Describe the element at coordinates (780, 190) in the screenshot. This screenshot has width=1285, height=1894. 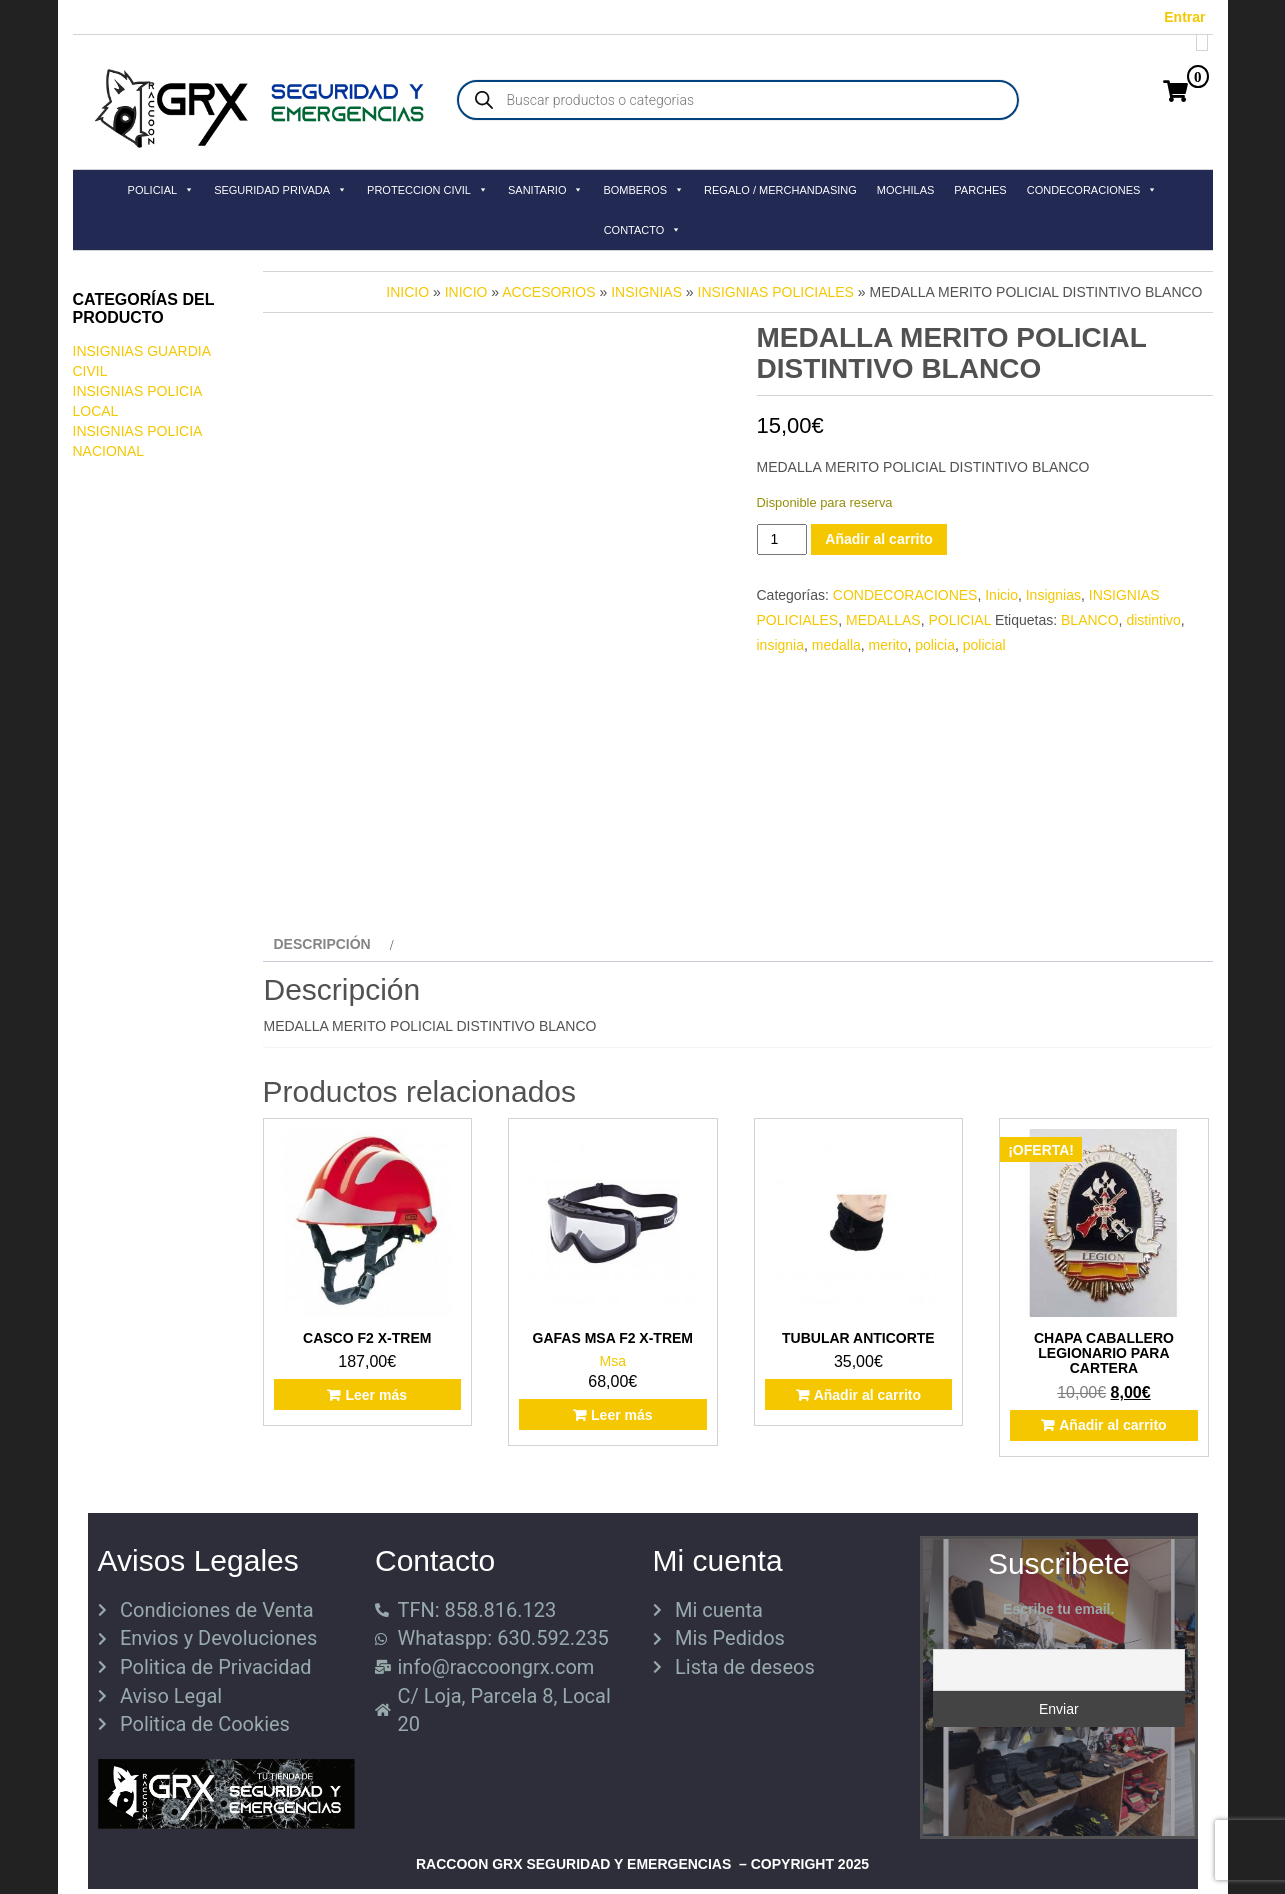
I see `REGALO / MERCHANDASING` at that location.